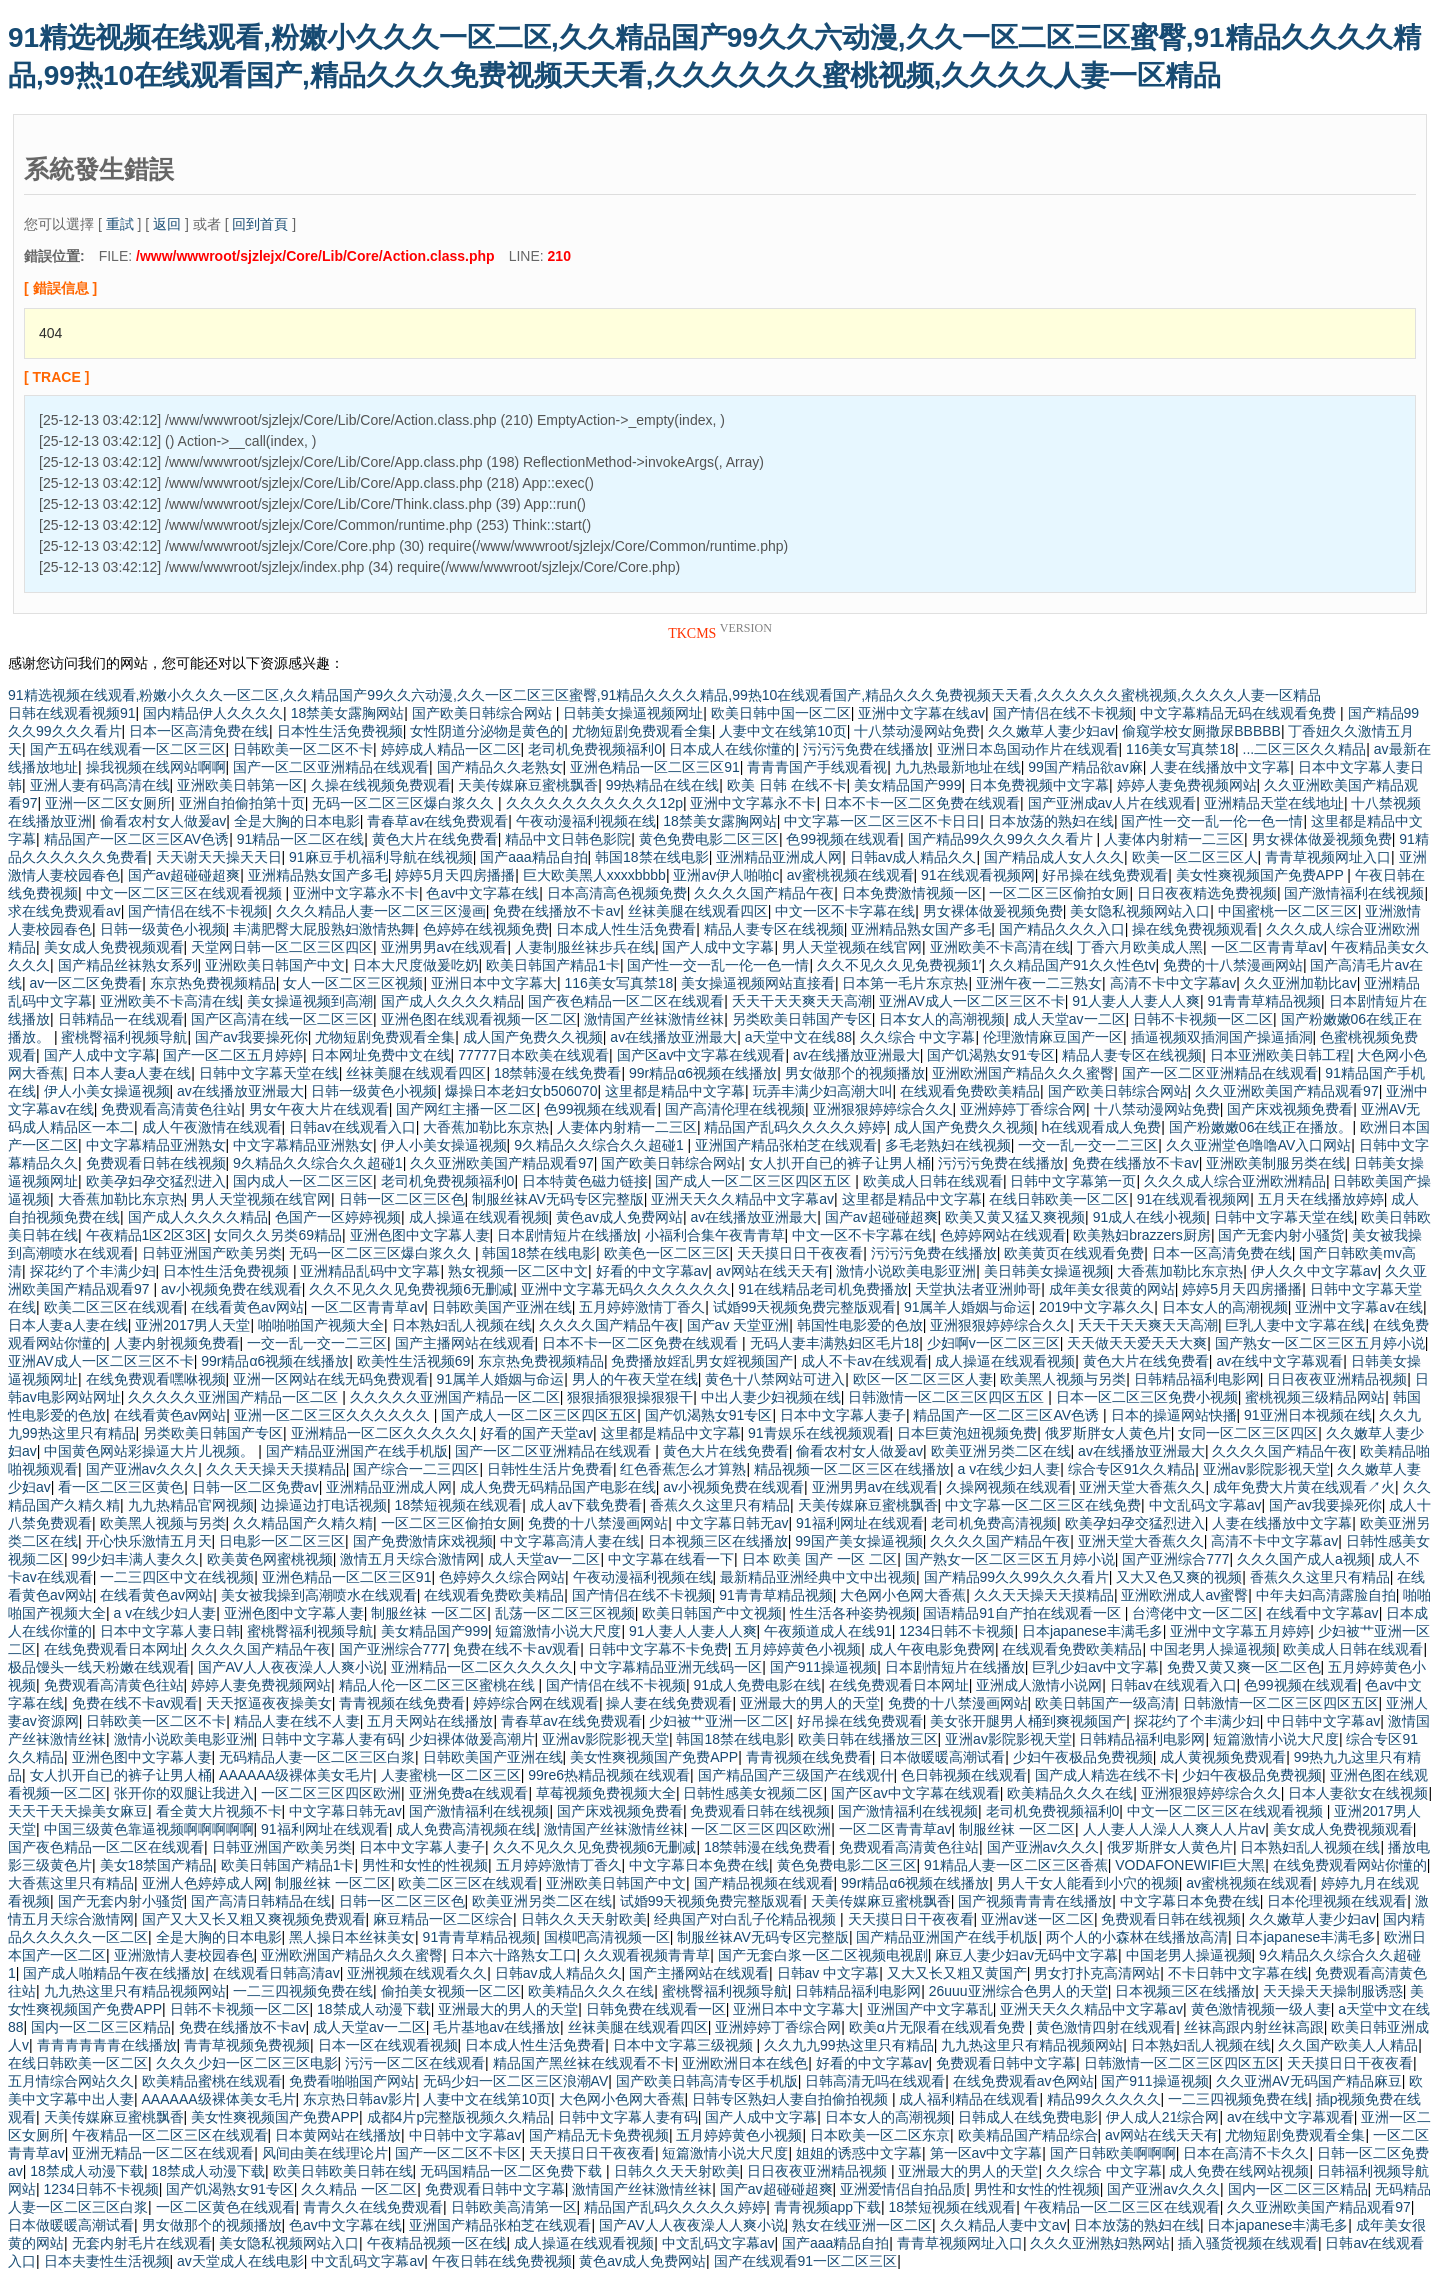 This screenshot has width=1440, height=2279. What do you see at coordinates (184, 1955) in the screenshot?
I see `亚洲激情人妻校园春色` at bounding box center [184, 1955].